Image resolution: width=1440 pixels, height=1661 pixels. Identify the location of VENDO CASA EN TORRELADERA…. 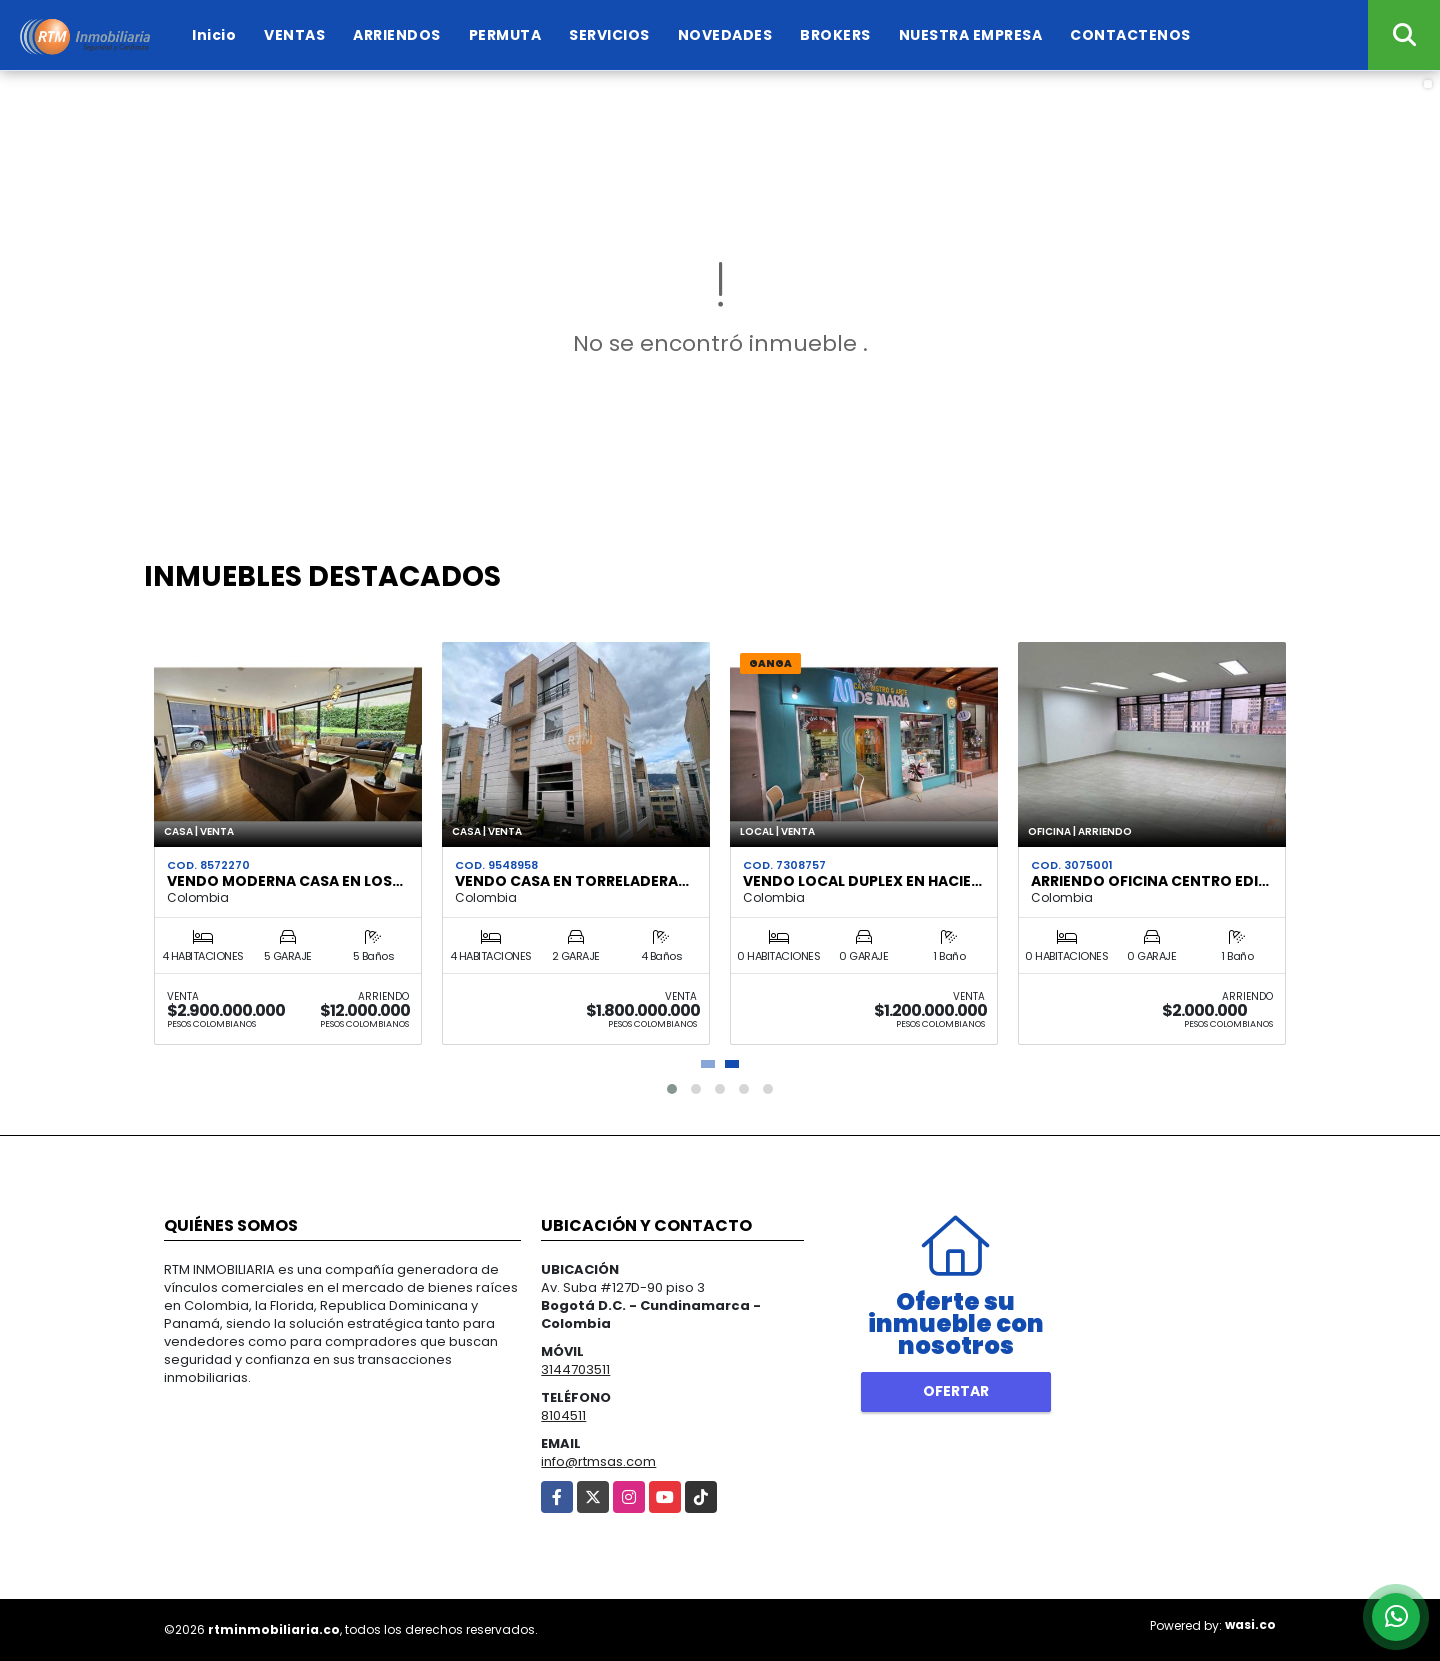
(572, 881).